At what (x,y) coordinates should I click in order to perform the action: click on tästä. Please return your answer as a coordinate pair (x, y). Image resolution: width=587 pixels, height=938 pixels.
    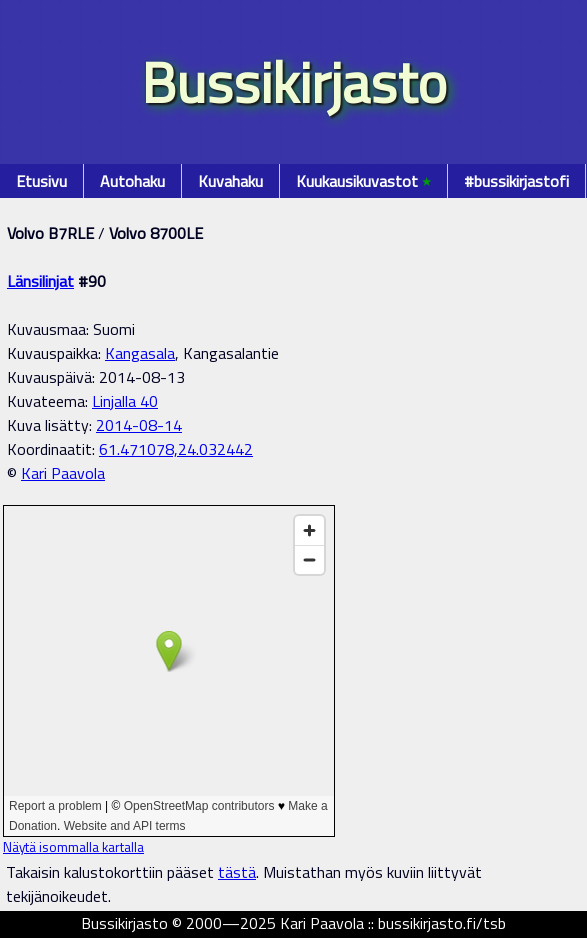
    Looking at the image, I should click on (237, 872).